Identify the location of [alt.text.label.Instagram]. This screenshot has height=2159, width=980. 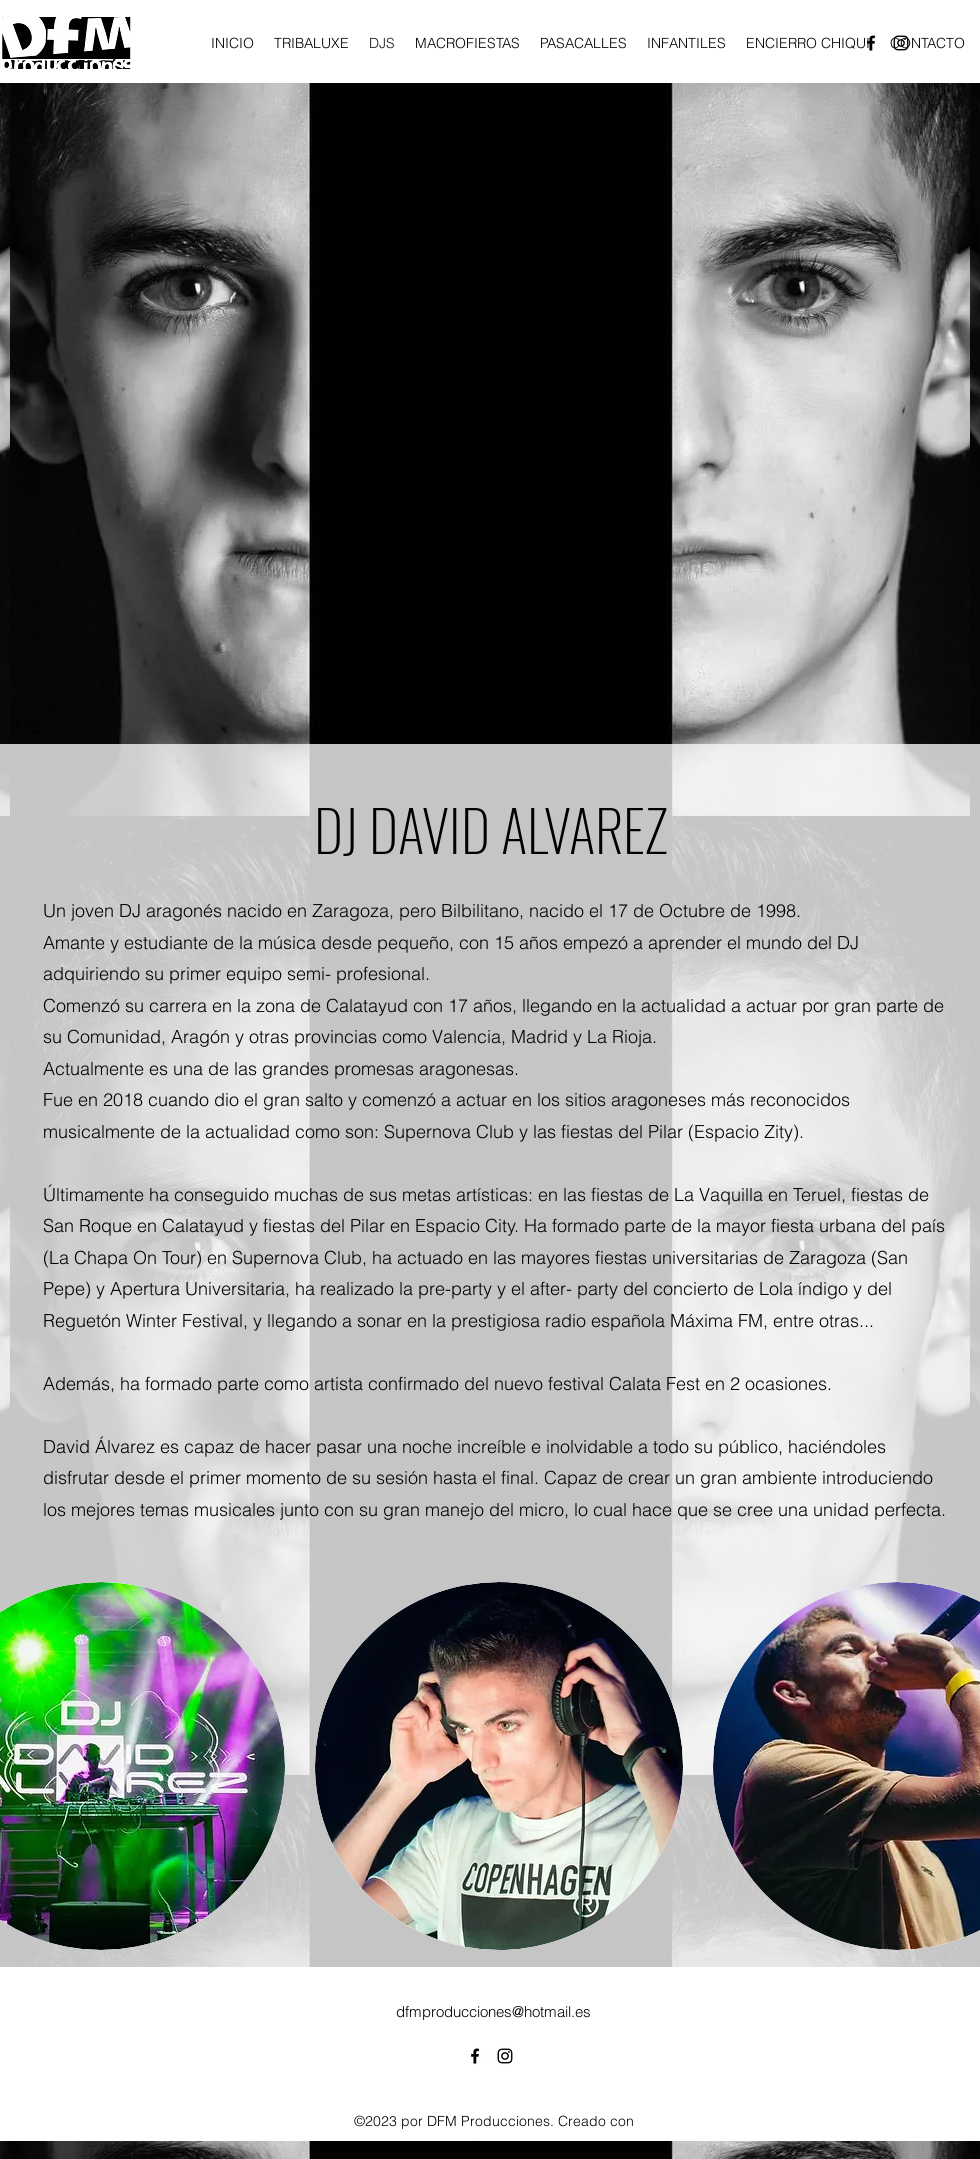
(505, 2056).